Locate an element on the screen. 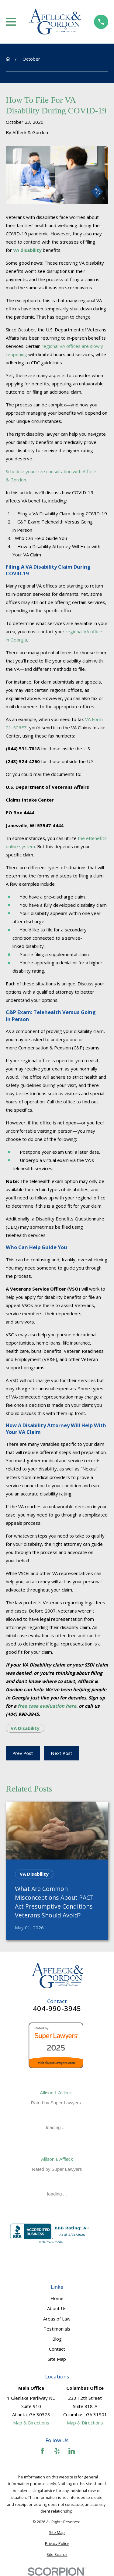 Image resolution: width=114 pixels, height=2576 pixels. Prev Post is located at coordinates (22, 1753).